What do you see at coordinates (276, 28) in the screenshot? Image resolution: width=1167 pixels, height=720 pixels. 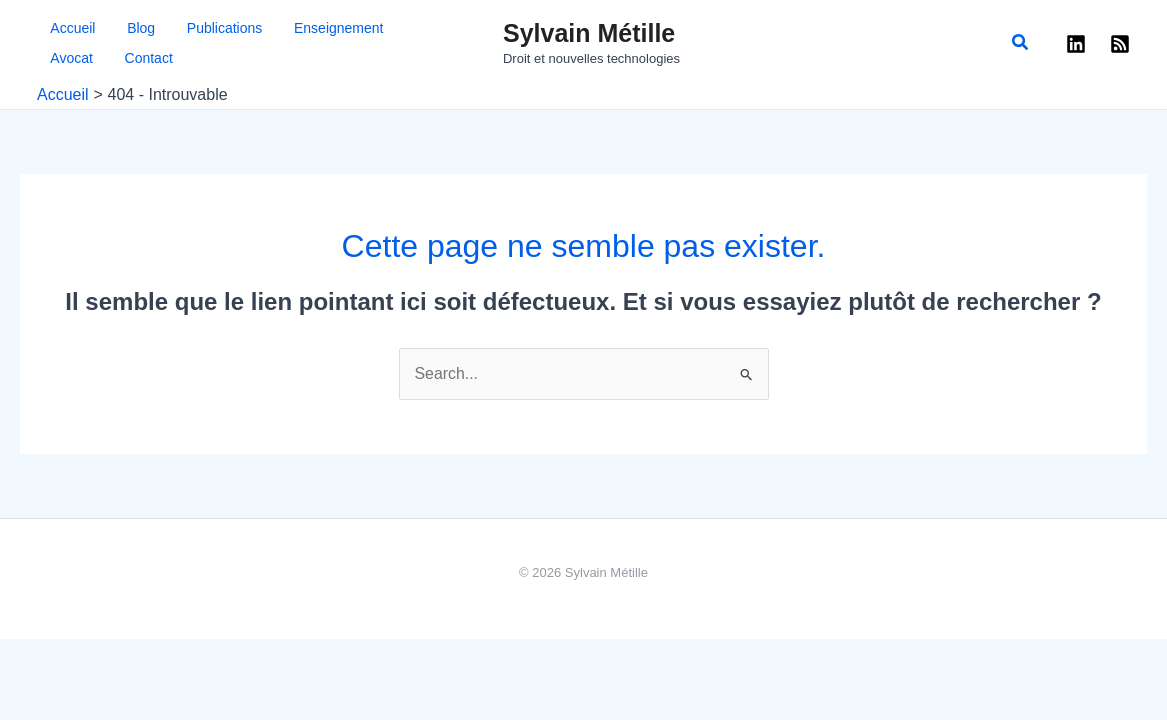 I see `Enseignement` at bounding box center [276, 28].